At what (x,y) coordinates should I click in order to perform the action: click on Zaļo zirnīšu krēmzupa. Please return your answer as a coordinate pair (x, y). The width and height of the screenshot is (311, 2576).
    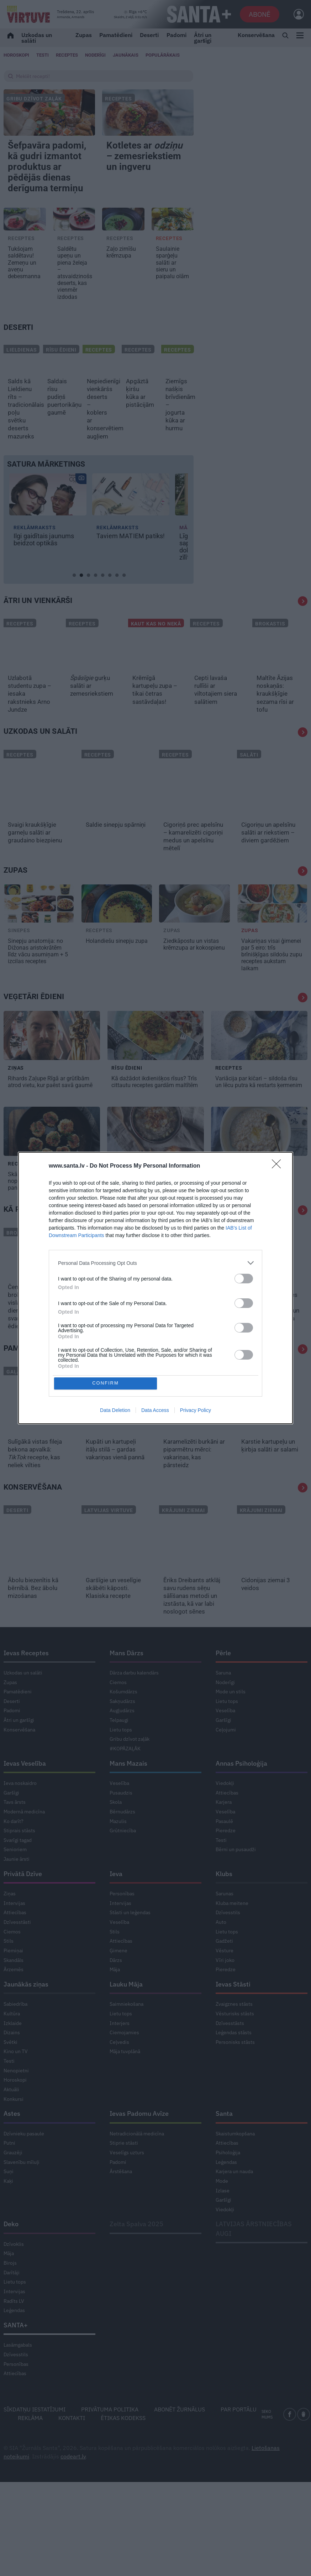
    Looking at the image, I should click on (121, 288).